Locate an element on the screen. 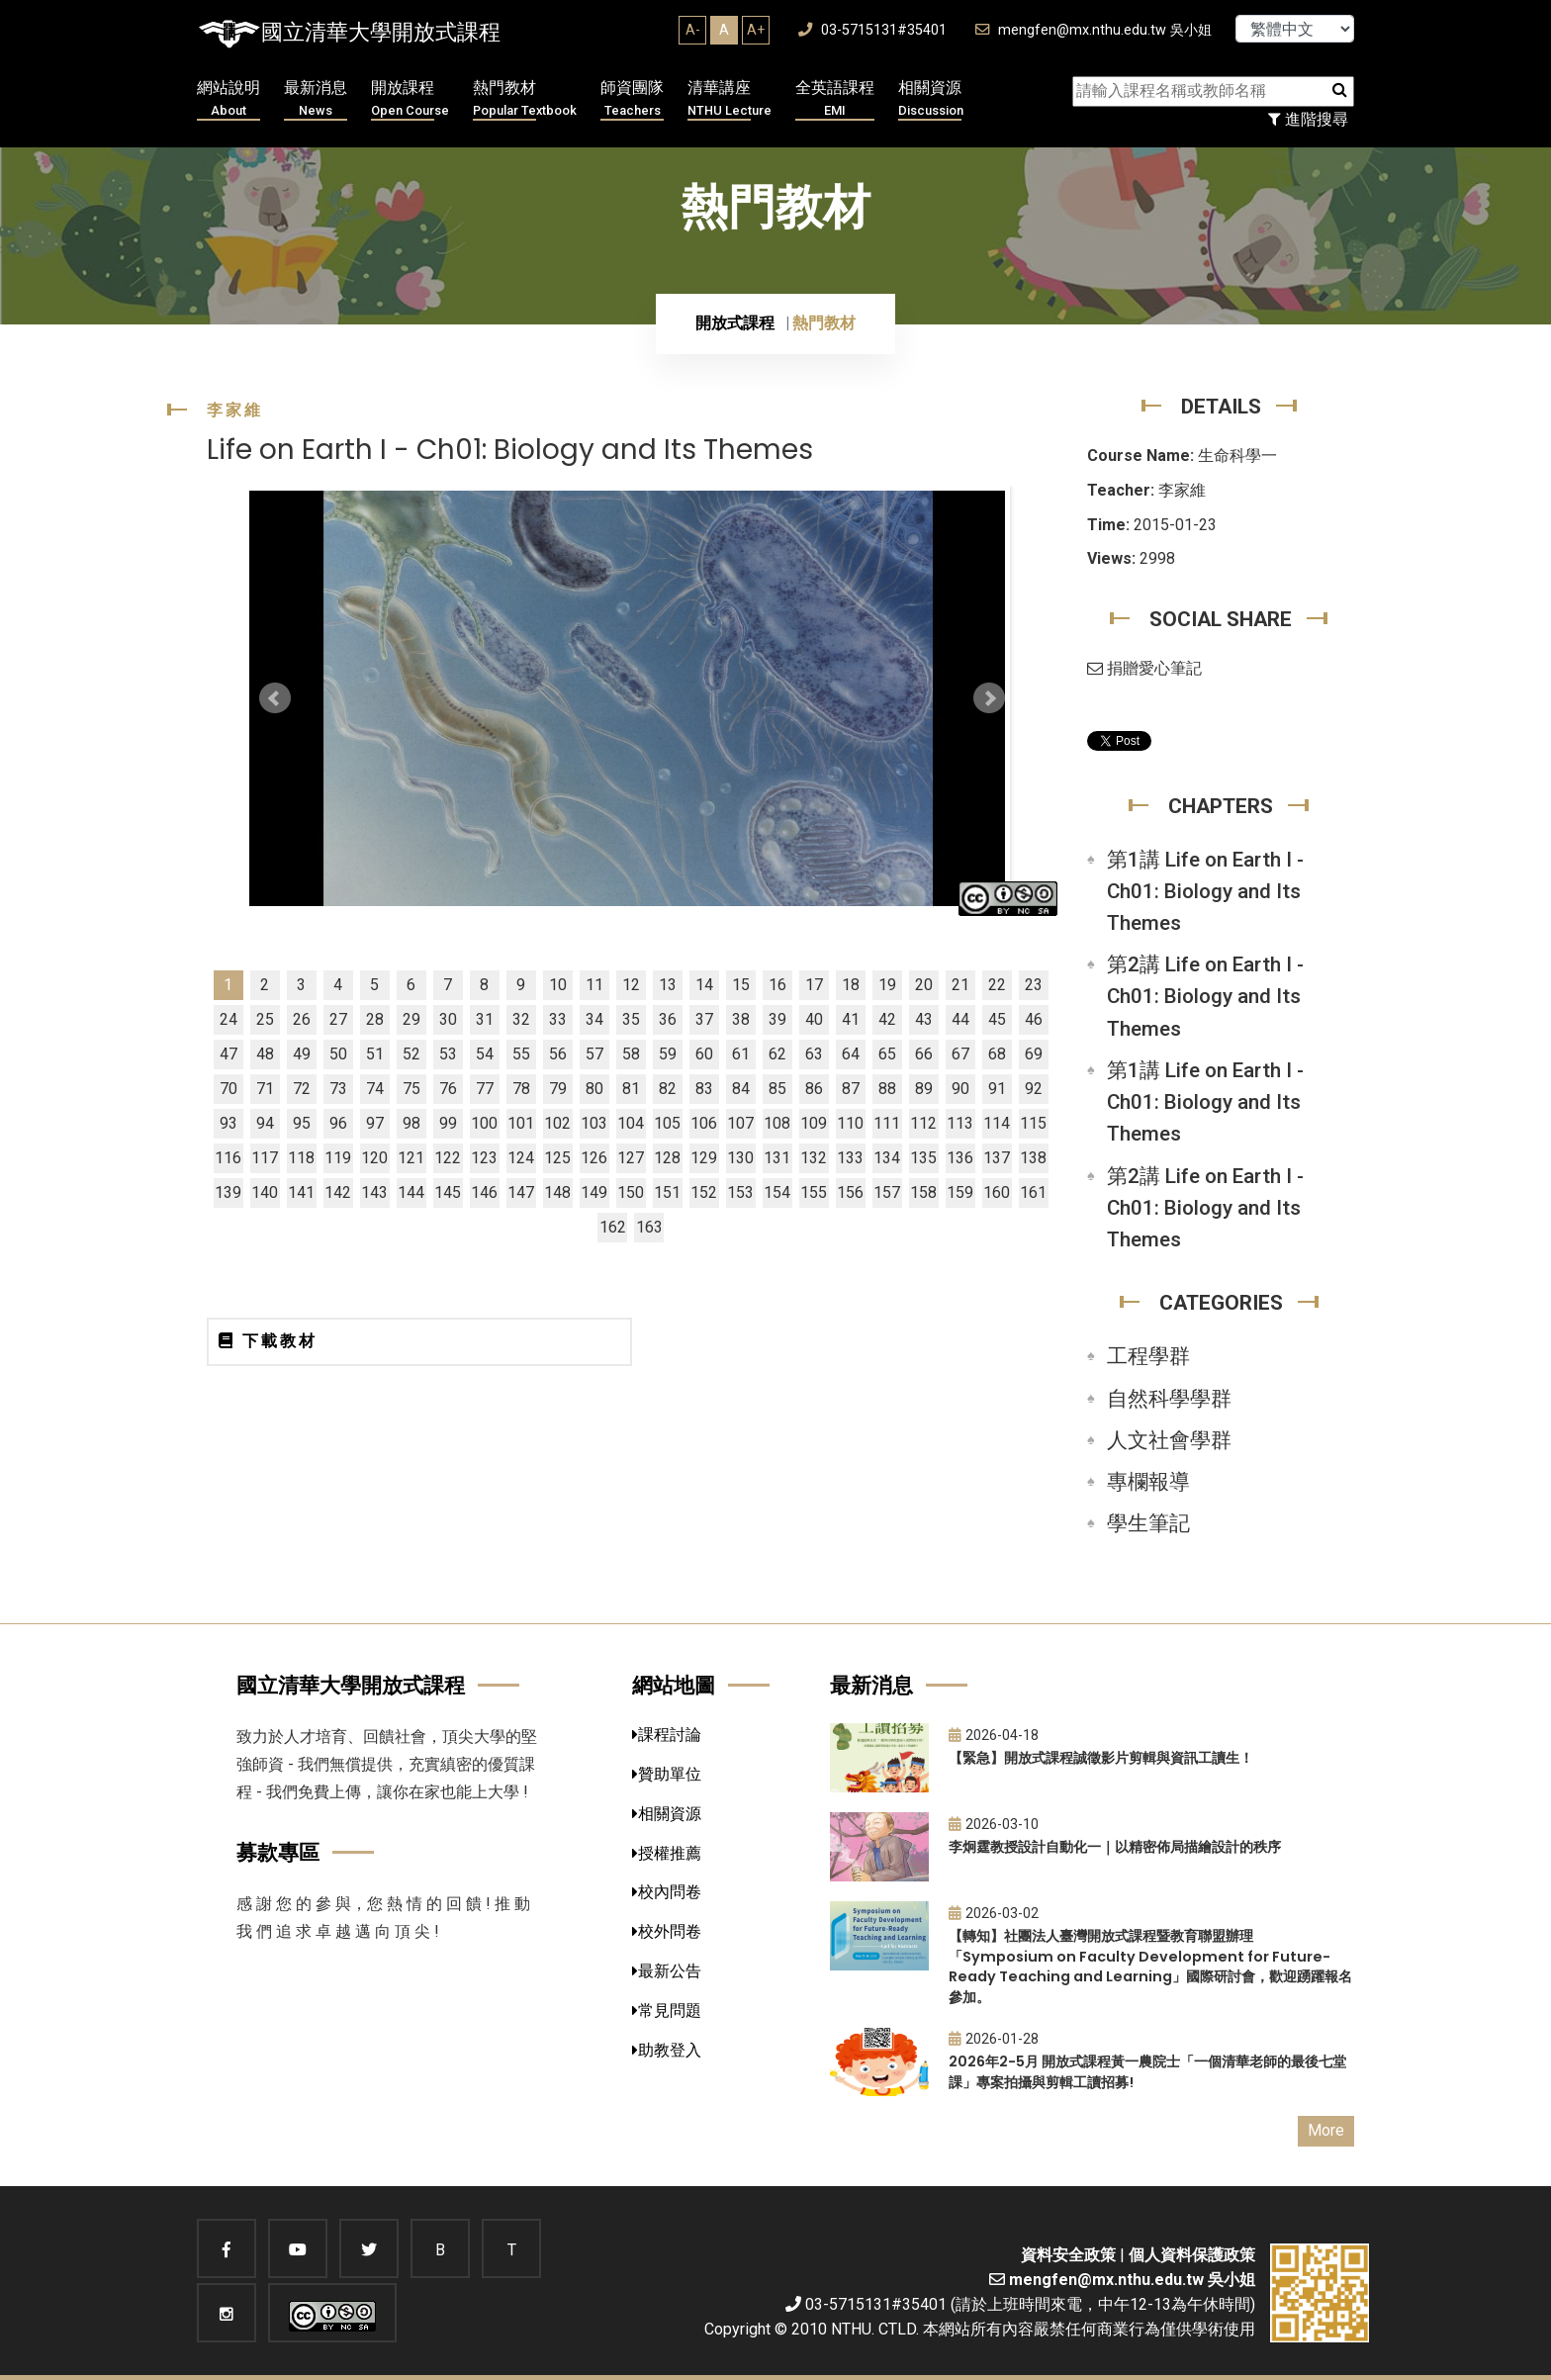 Image resolution: width=1551 pixels, height=2380 pixels. 師資團隊 is located at coordinates (632, 99).